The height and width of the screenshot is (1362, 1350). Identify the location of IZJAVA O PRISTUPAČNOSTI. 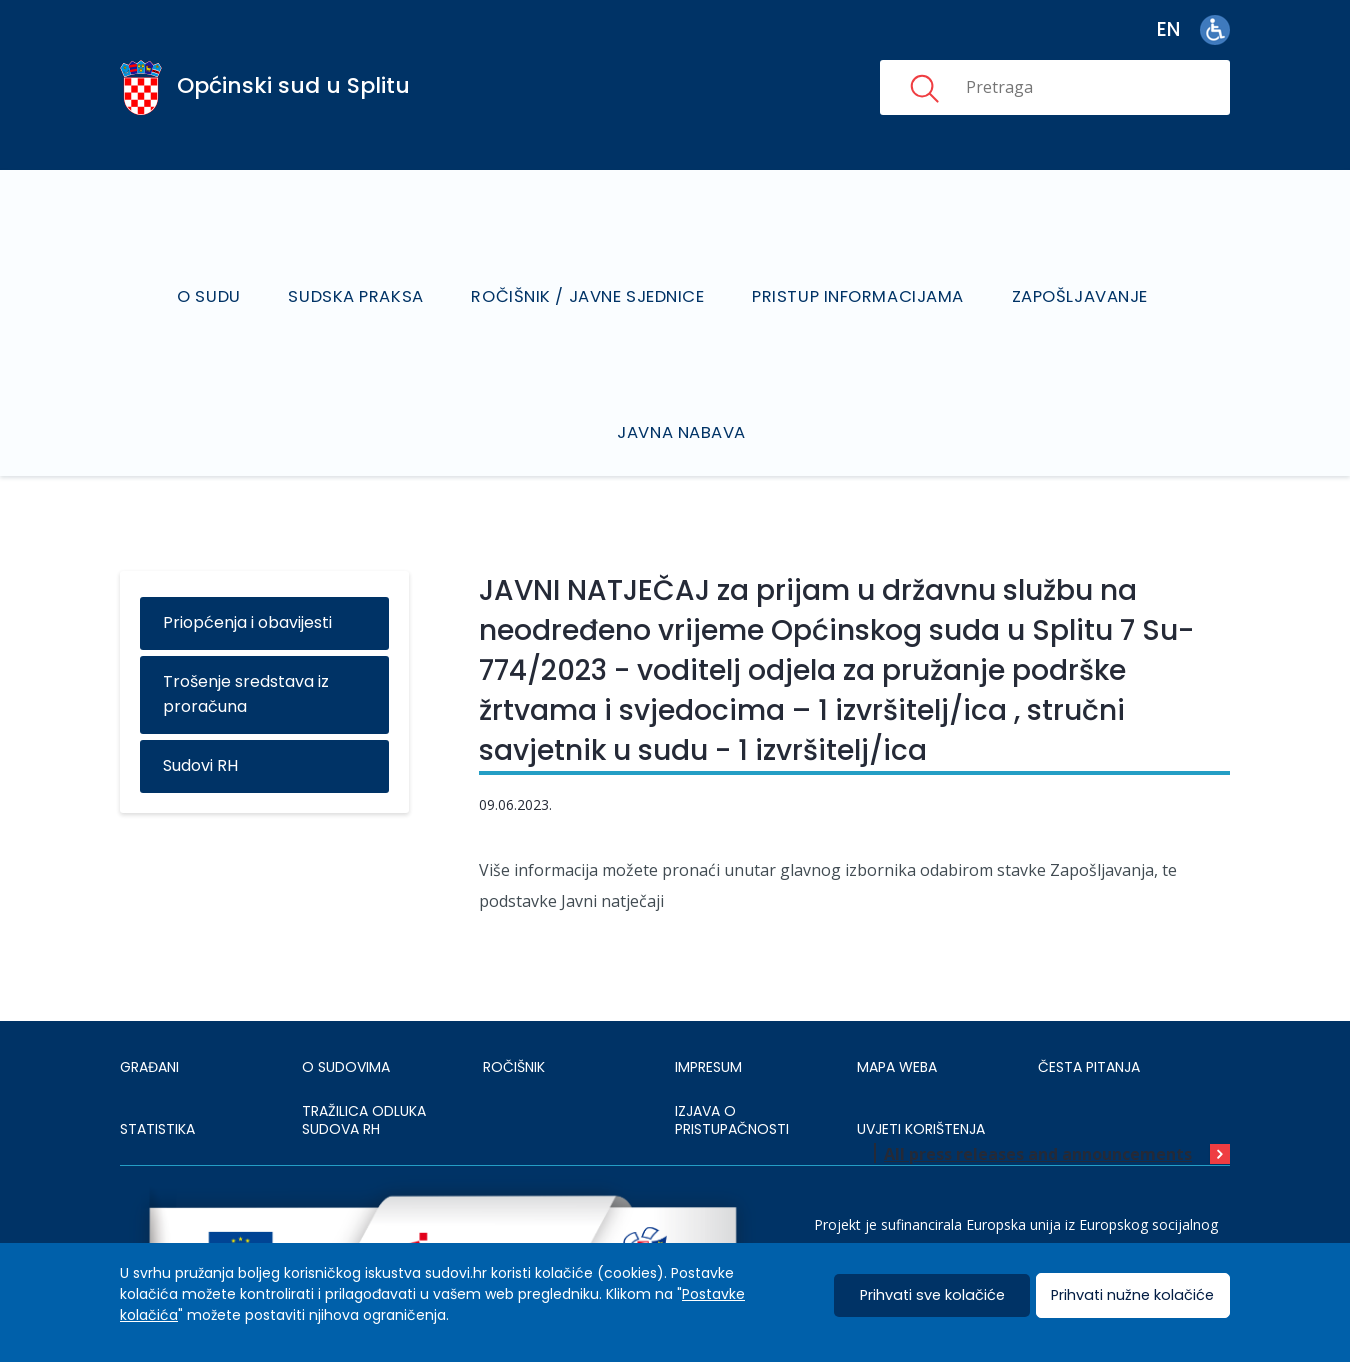
(732, 1067).